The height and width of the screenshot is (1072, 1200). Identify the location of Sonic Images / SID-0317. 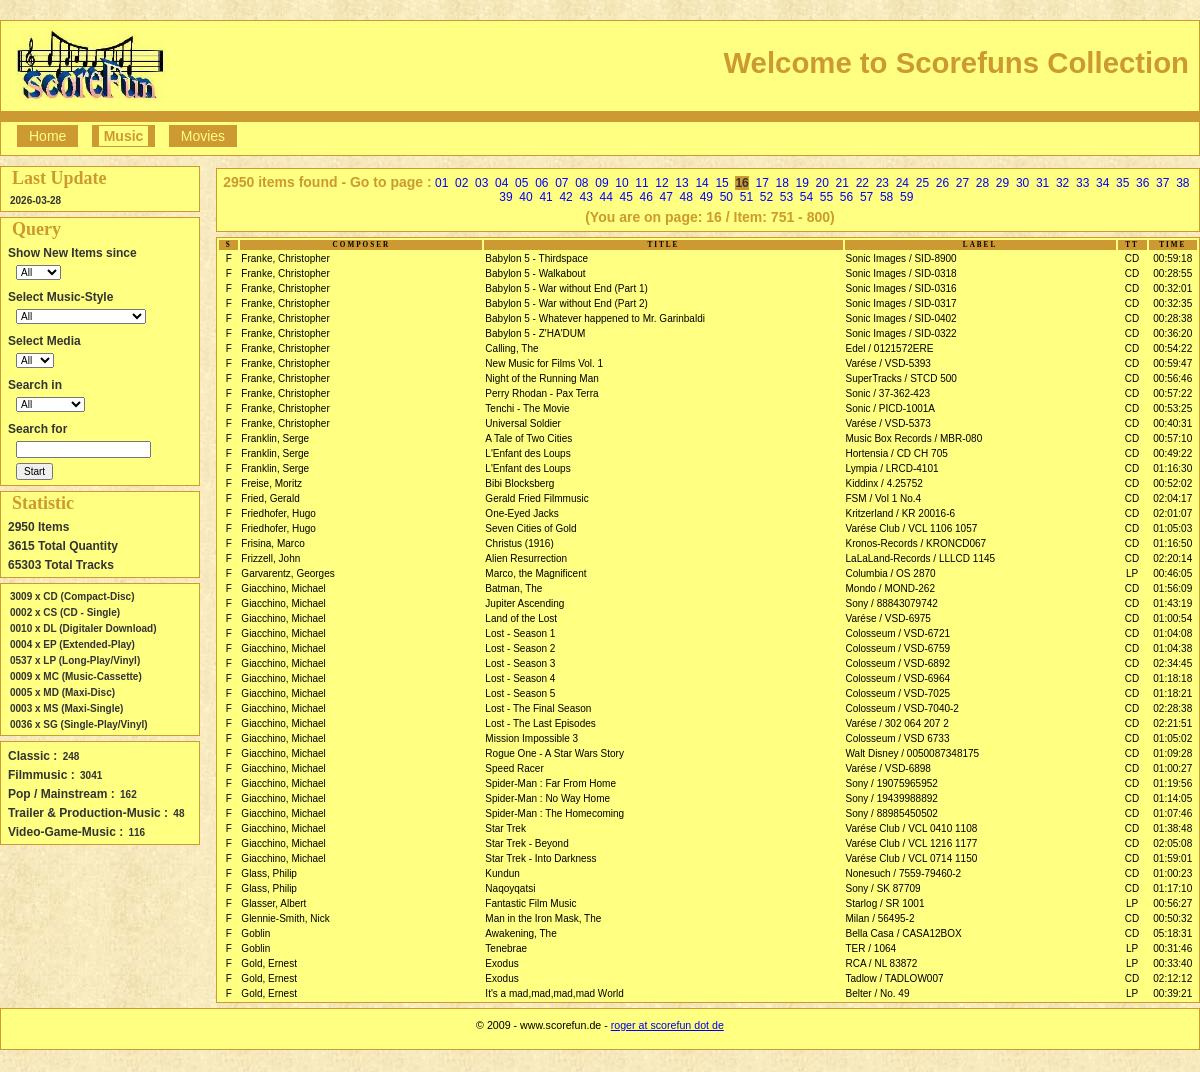
(901, 303).